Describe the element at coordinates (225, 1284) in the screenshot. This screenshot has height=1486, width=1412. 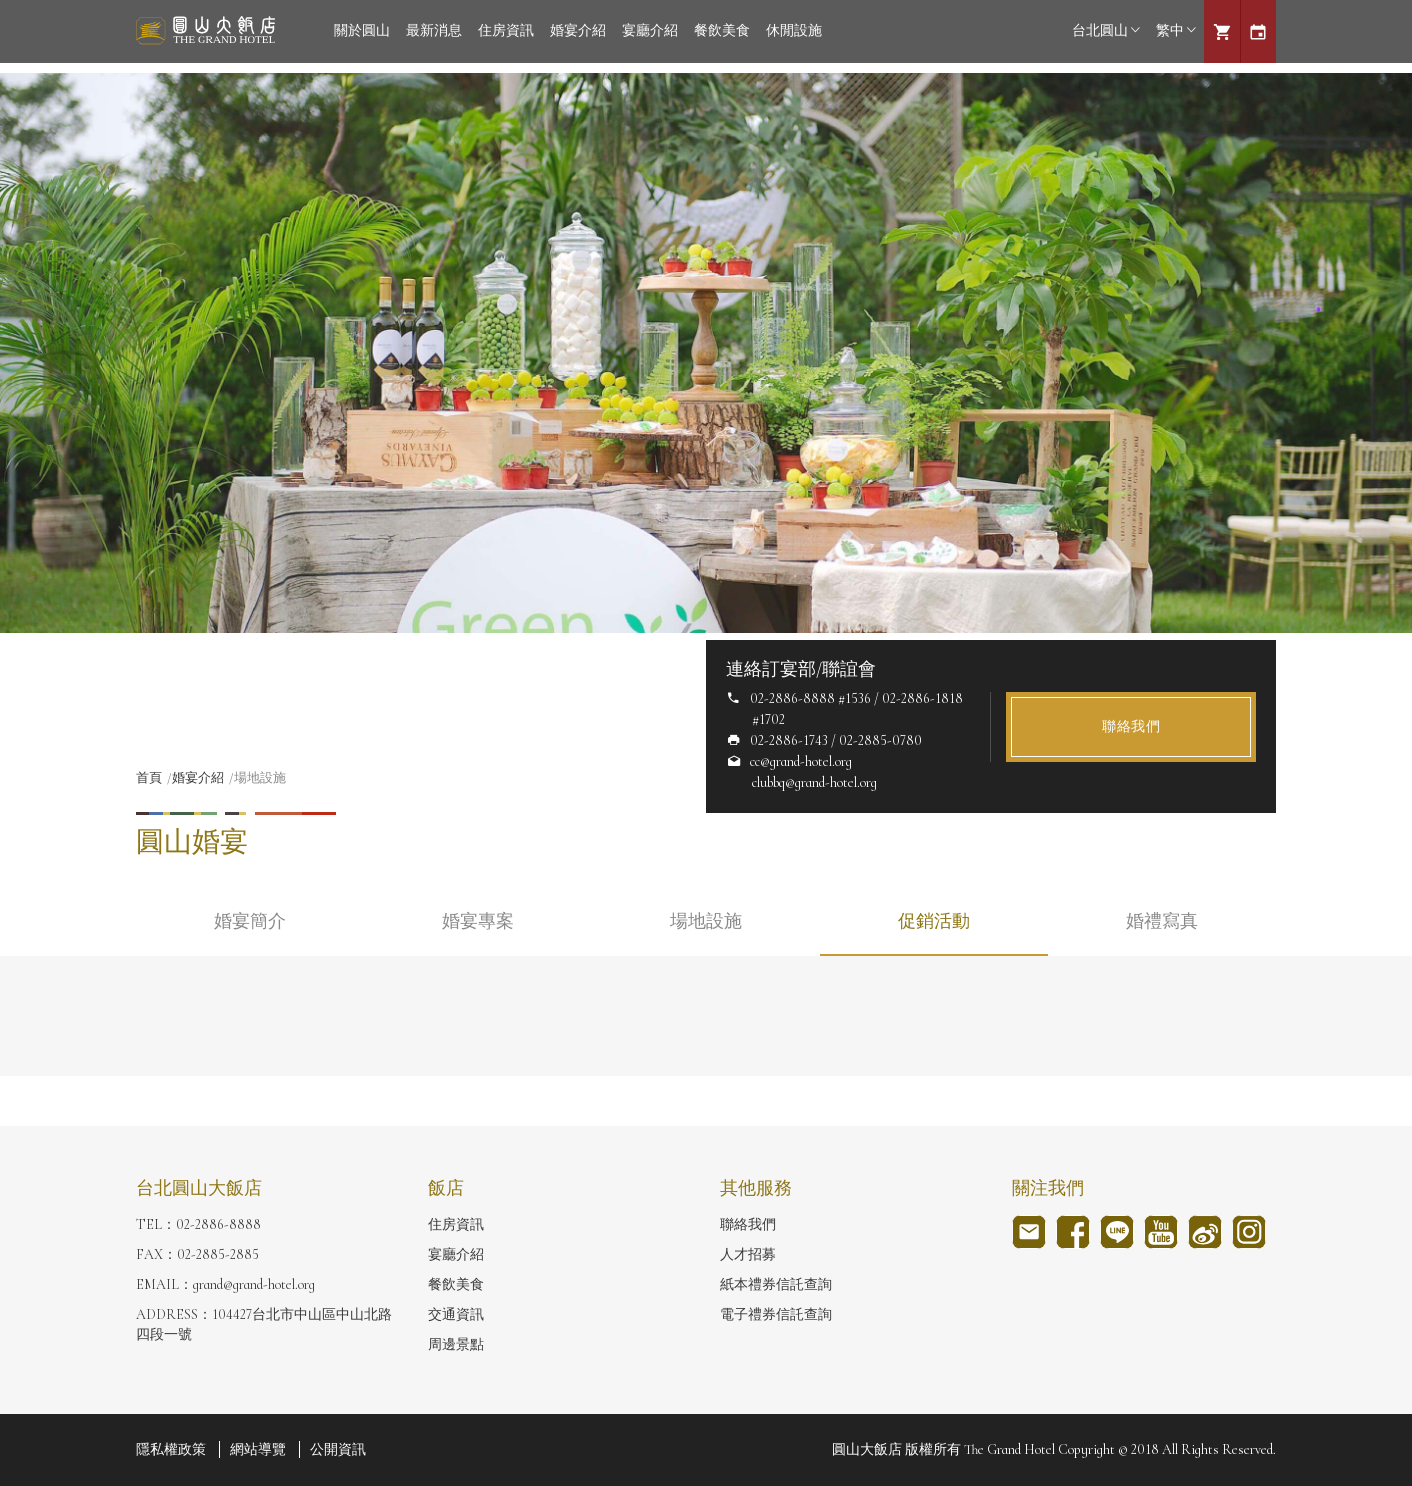
I see `EMAIL：grand@grand-hotel.org` at that location.